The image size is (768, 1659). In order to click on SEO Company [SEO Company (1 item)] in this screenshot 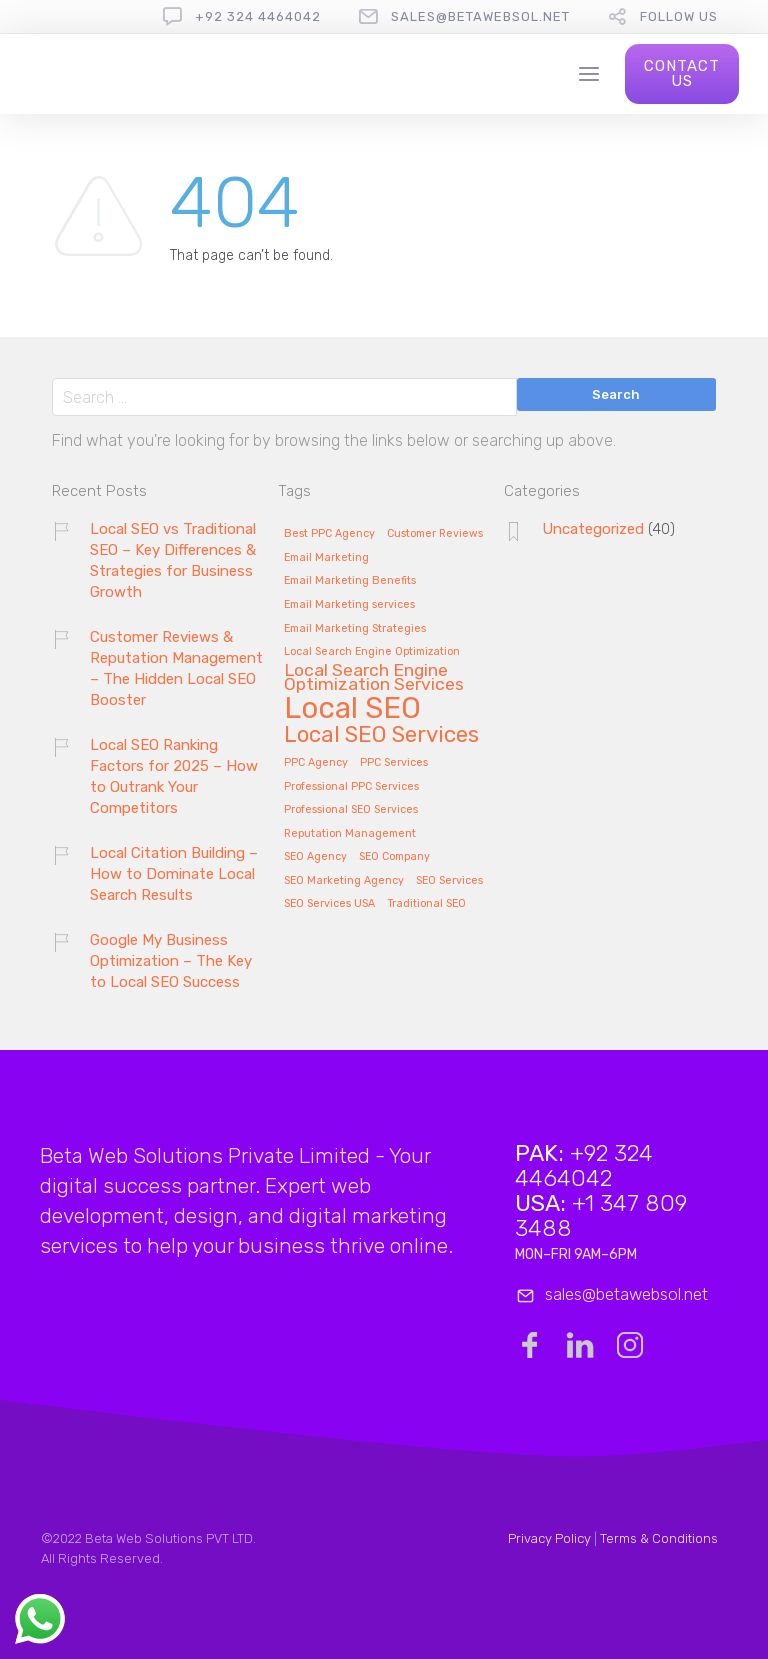, I will do `click(394, 857)`.